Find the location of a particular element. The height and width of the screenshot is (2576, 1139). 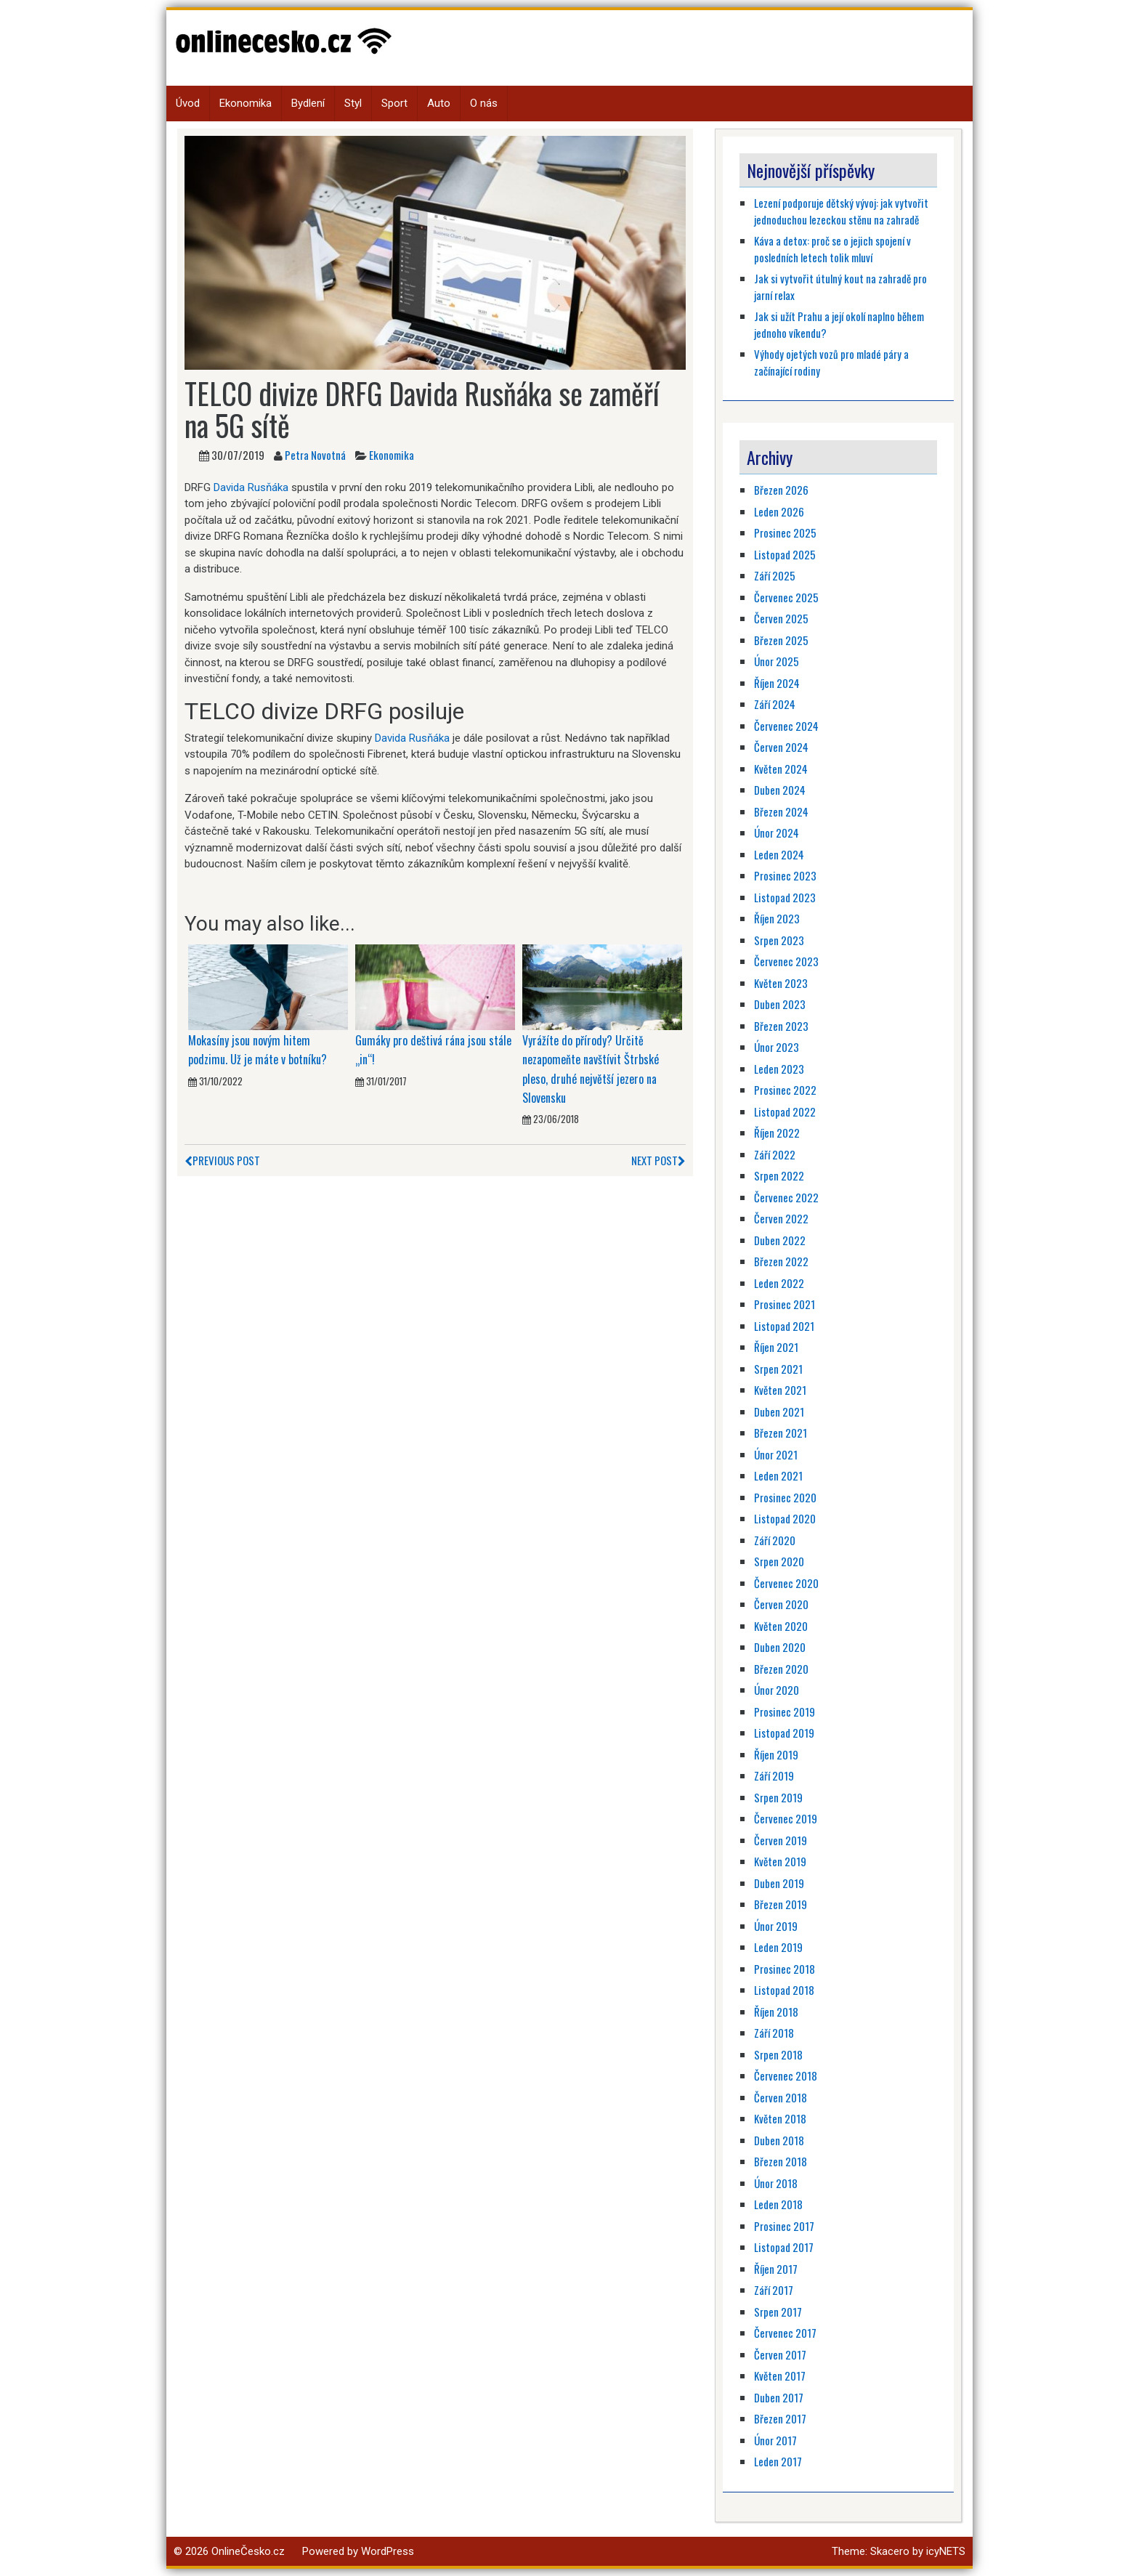

Únor 2024 is located at coordinates (776, 833).